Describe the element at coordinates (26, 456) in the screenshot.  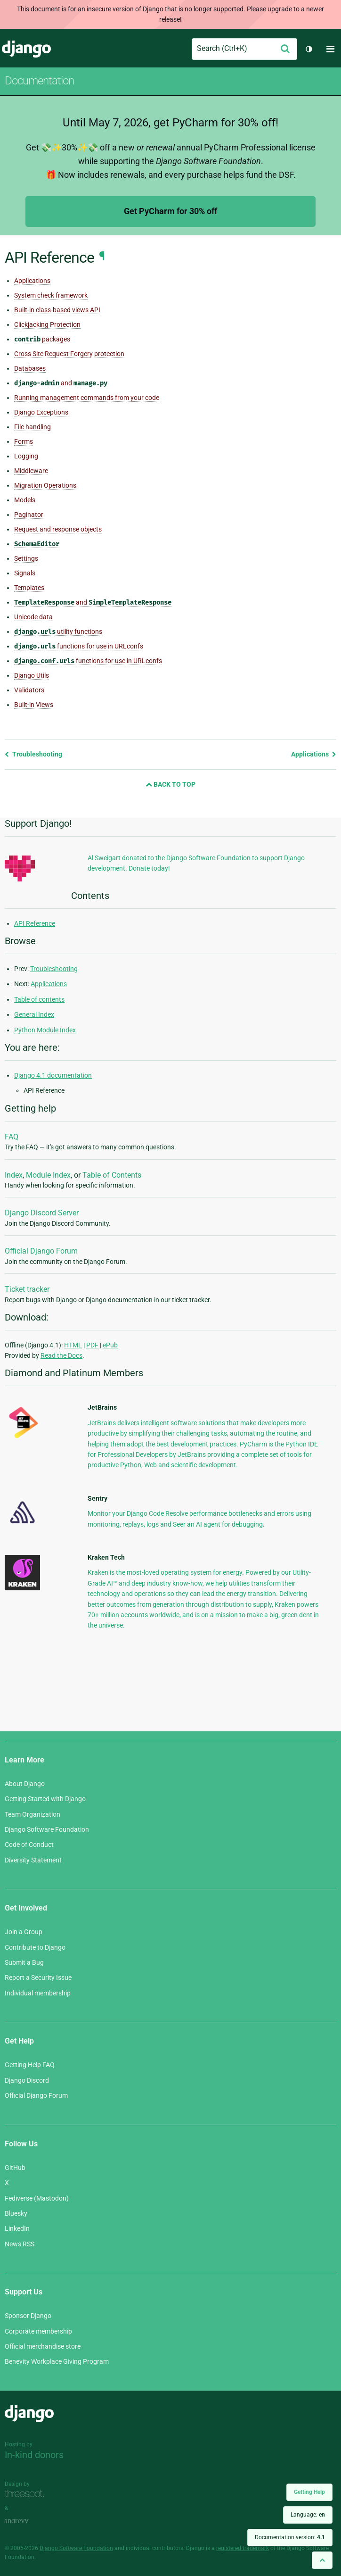
I see `Logging` at that location.